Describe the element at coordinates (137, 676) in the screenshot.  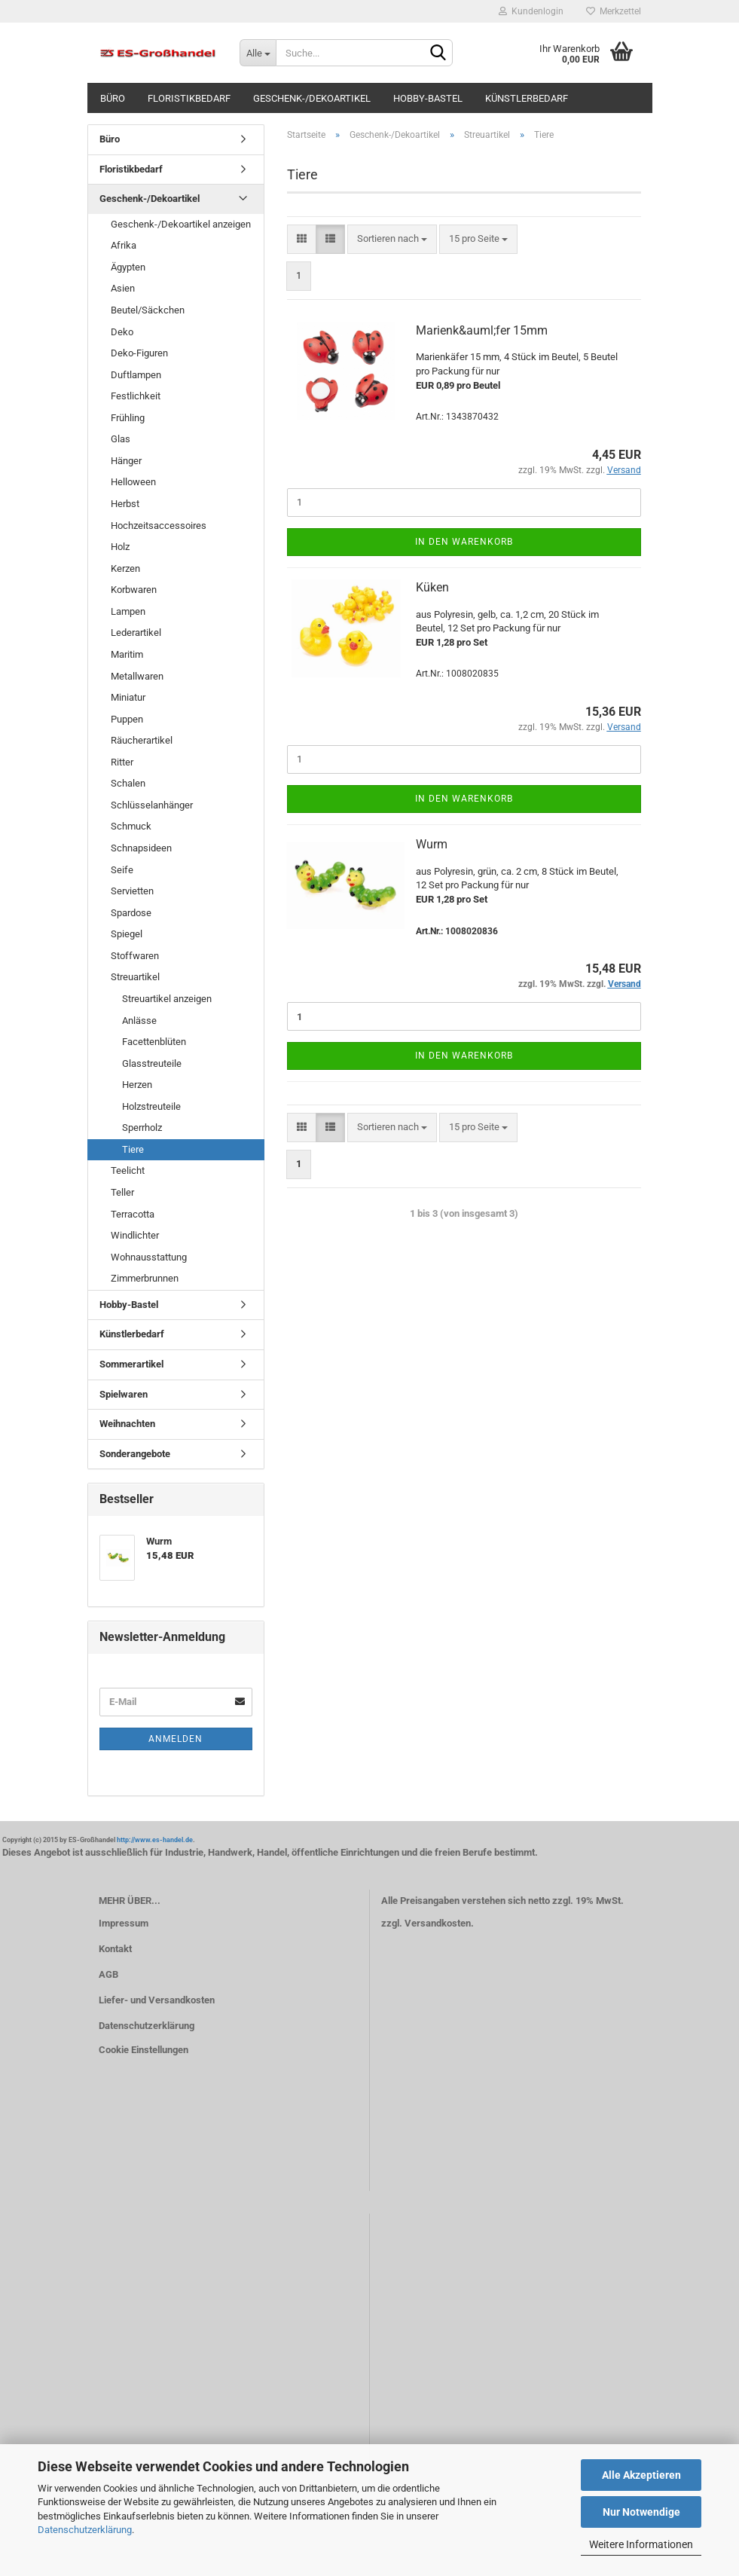
I see `Metallwaren` at that location.